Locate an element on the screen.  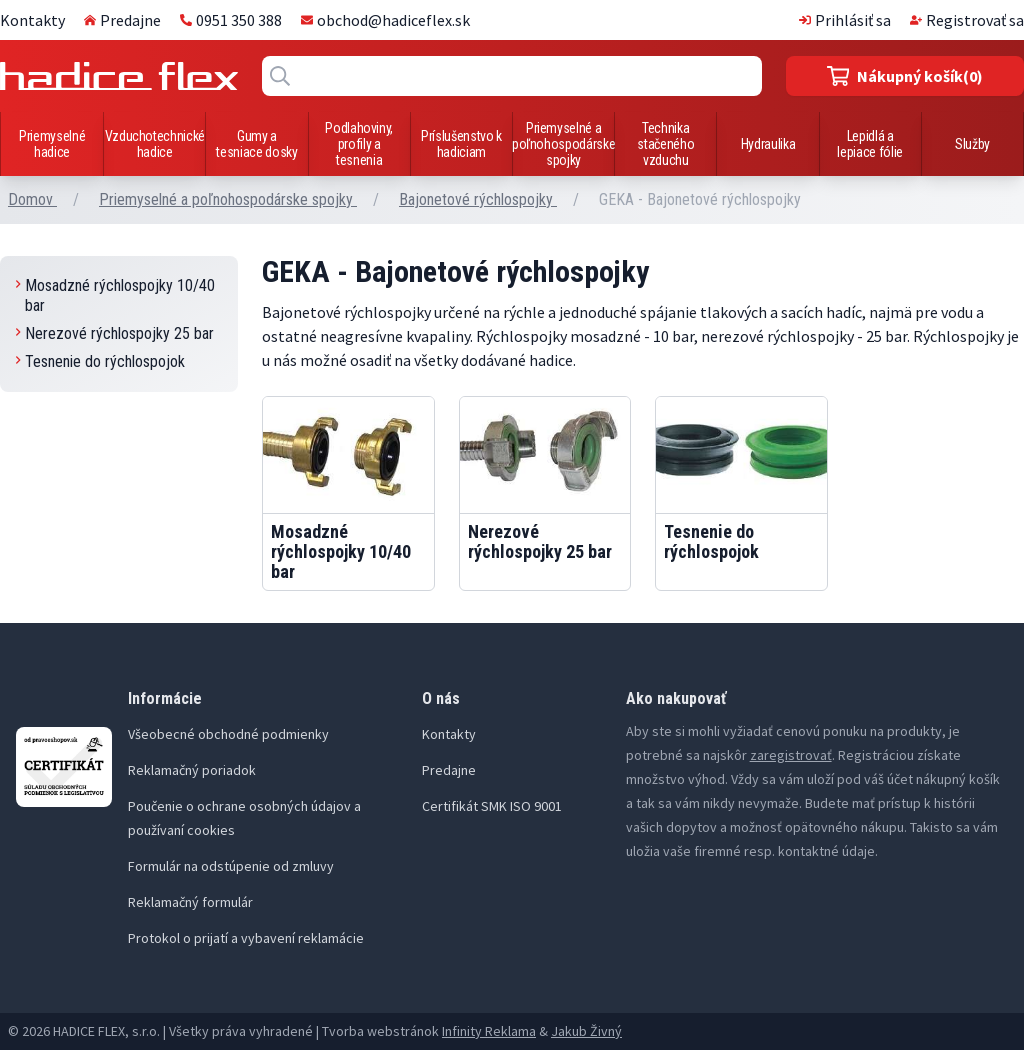
Infinity Reklama is located at coordinates (489, 1031).